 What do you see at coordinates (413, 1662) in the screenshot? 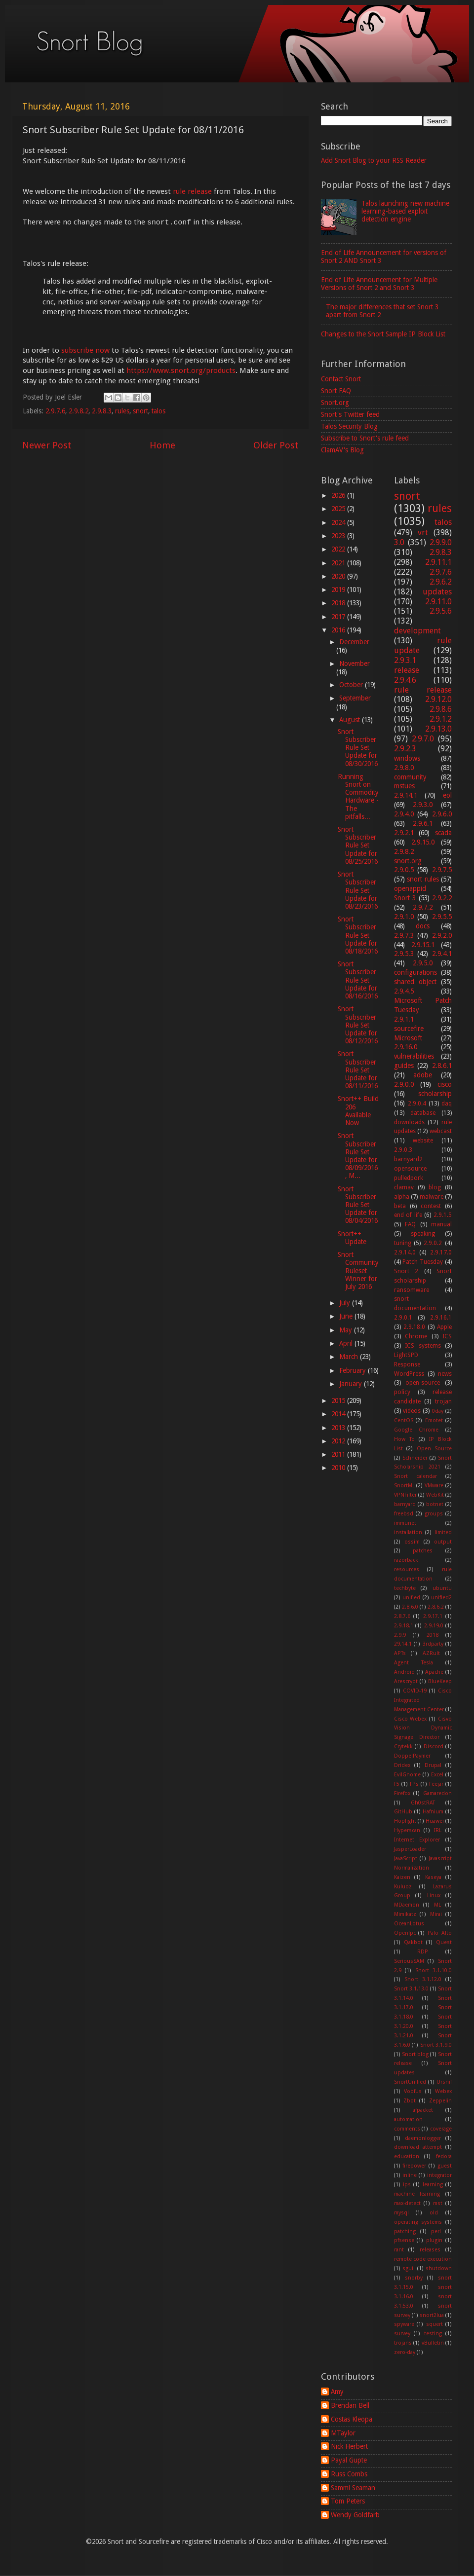
I see `Agent Tesla` at bounding box center [413, 1662].